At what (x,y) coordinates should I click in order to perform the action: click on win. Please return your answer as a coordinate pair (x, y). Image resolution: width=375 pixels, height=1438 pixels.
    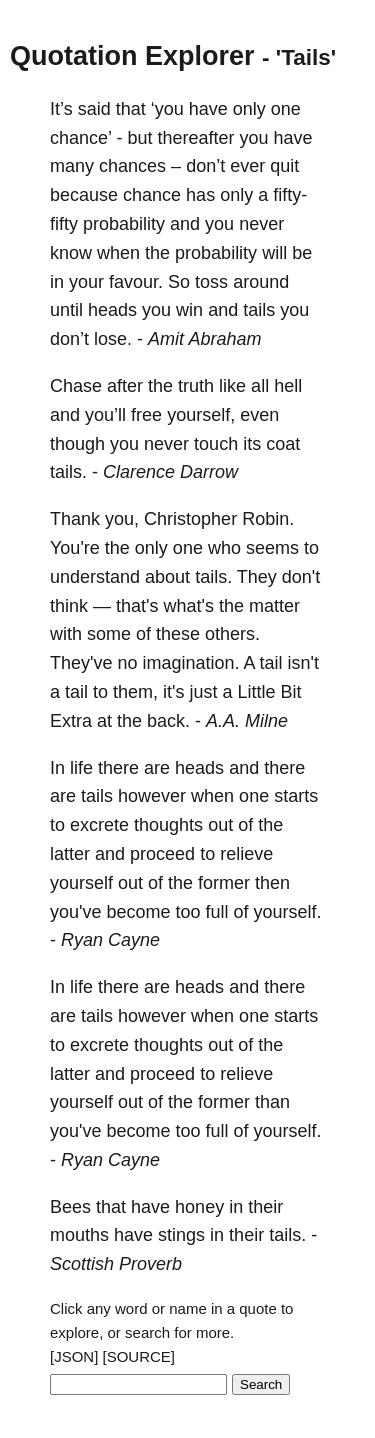
    Looking at the image, I should click on (189, 310).